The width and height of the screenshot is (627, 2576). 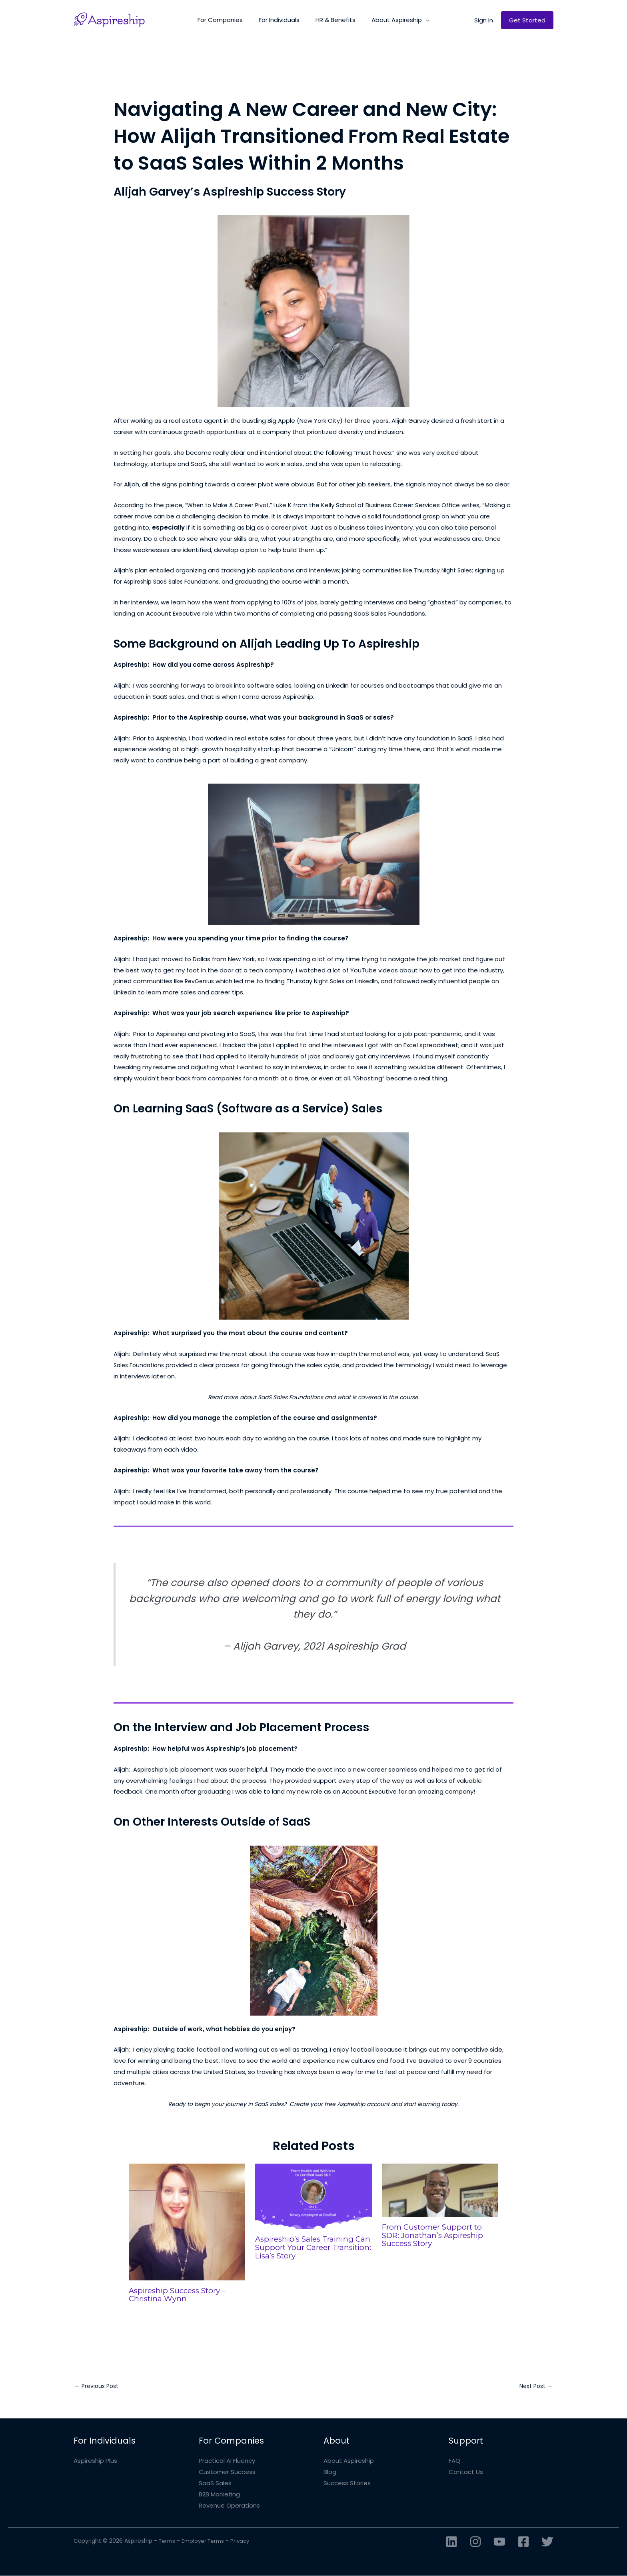 I want to click on [Read more about Aspireship Success Story – Christina Wynn], so click(x=187, y=2221).